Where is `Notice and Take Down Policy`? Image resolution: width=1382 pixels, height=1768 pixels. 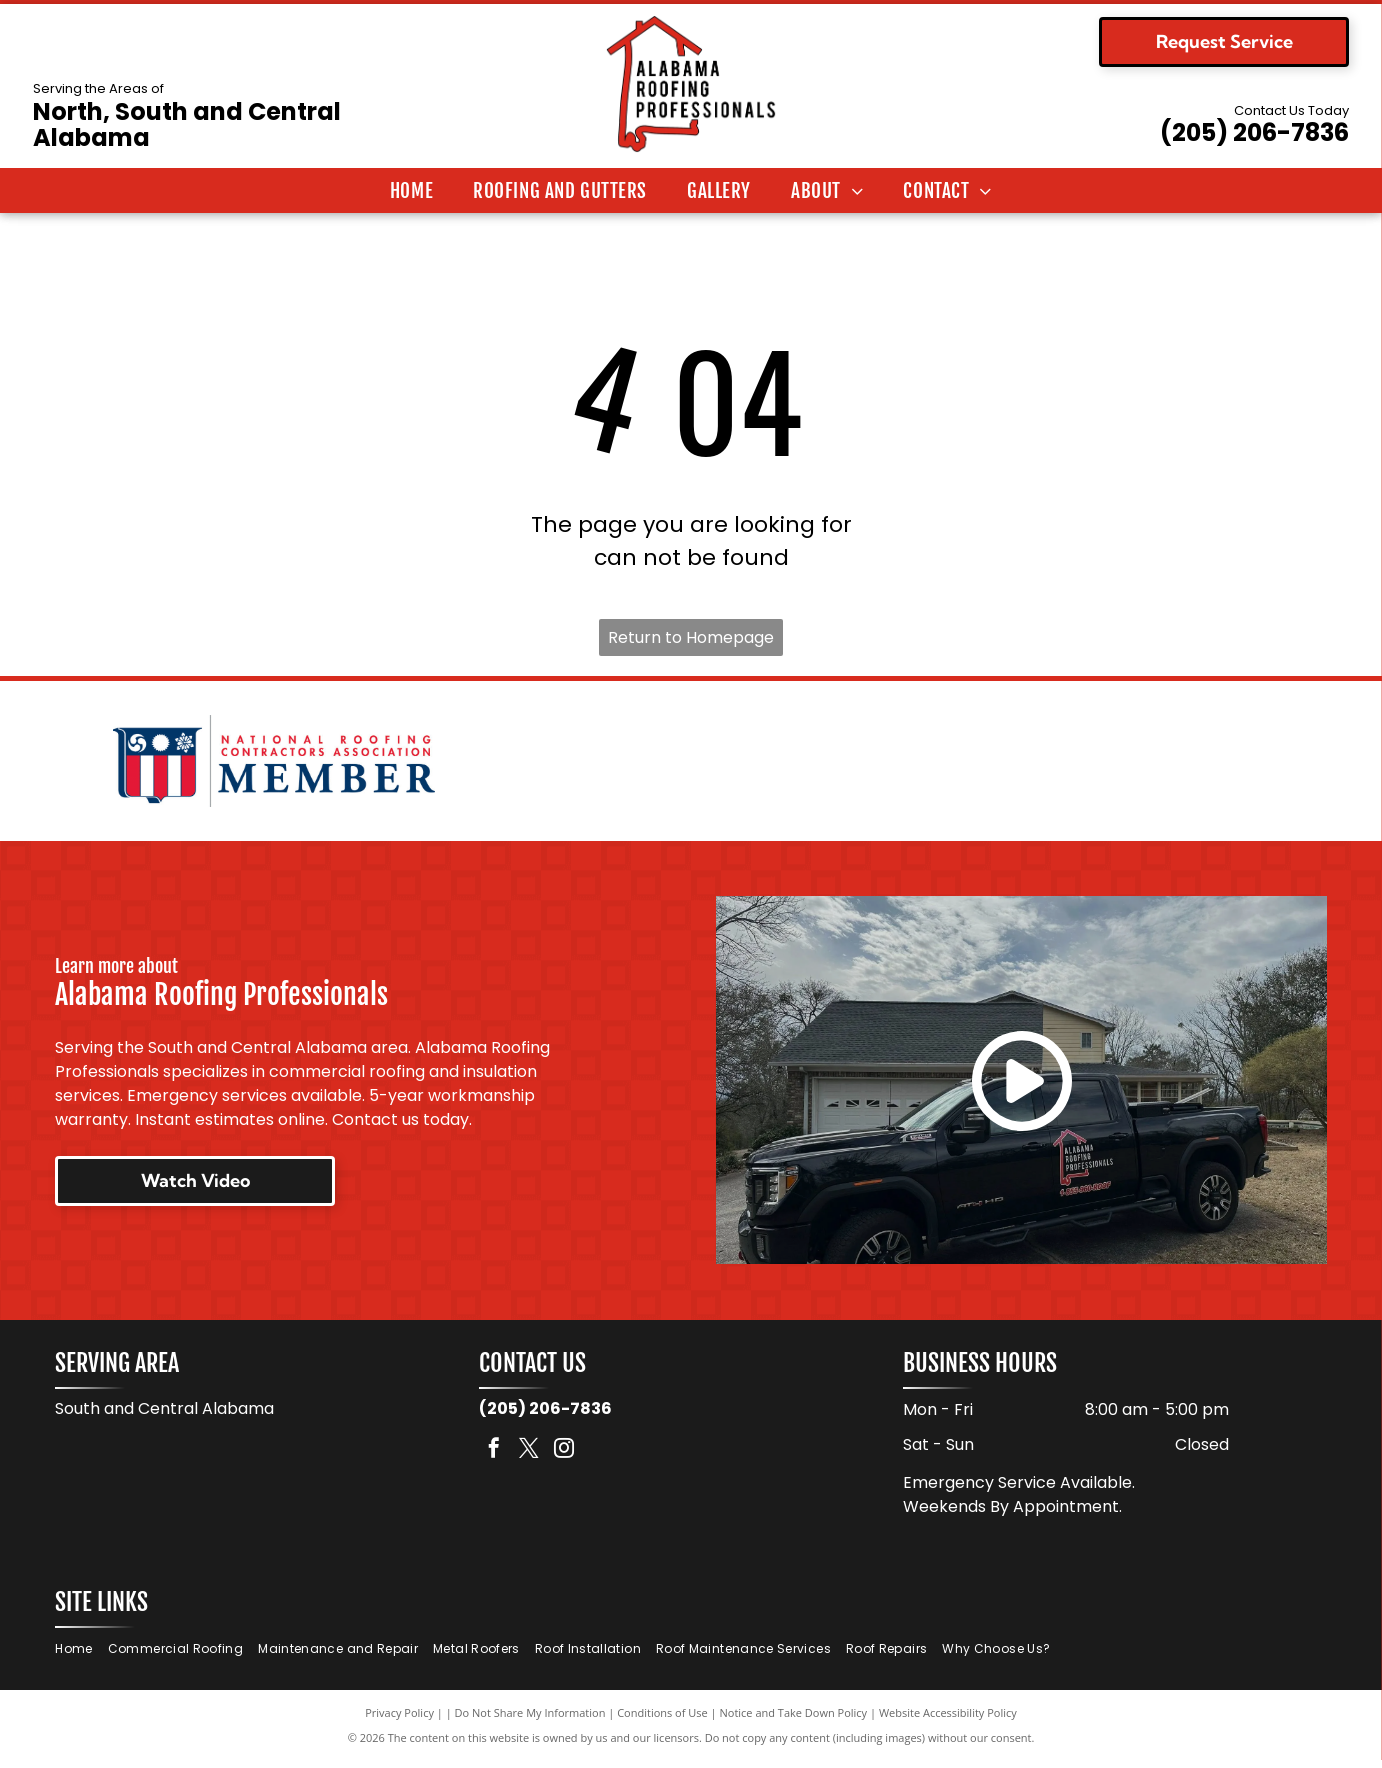 Notice and Take Down Policy is located at coordinates (794, 1720).